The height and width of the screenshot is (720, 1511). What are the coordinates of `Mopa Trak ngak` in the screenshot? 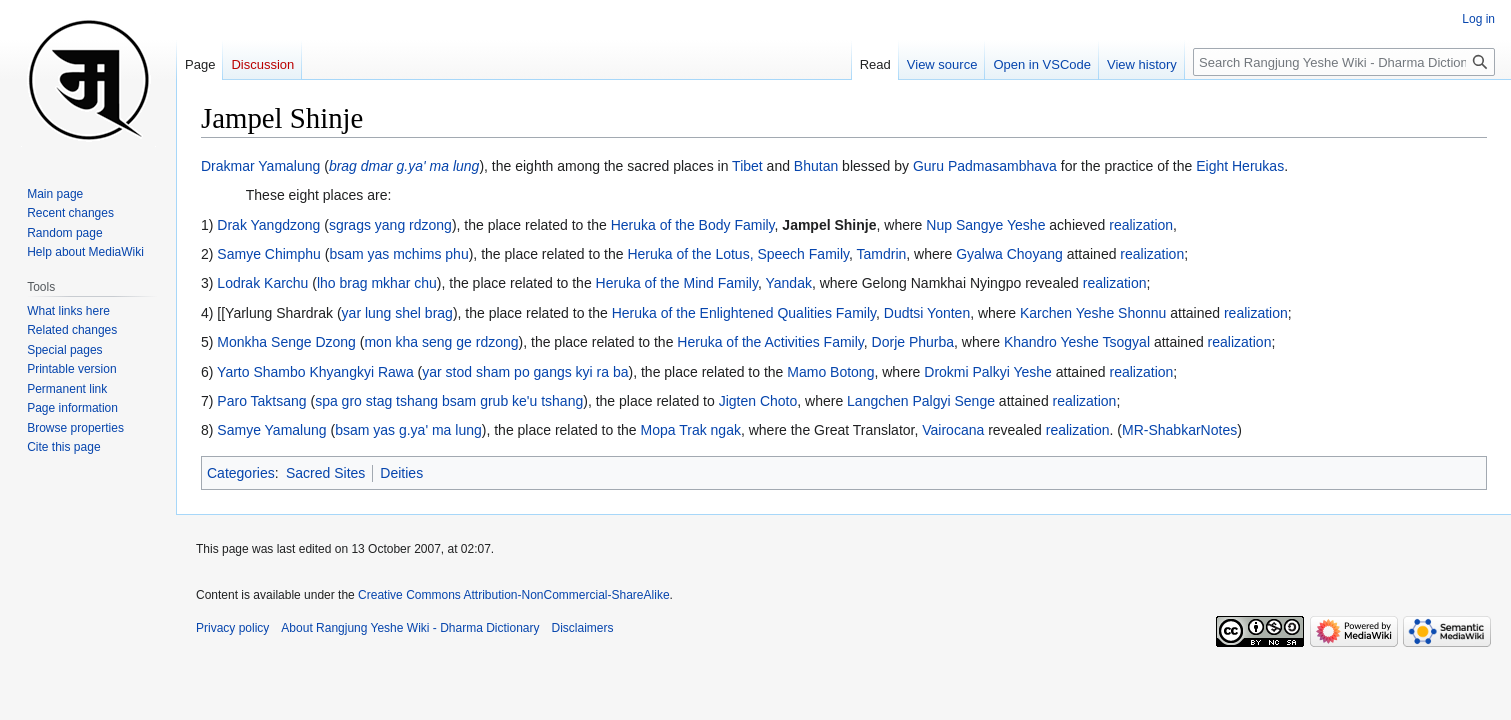 It's located at (691, 430).